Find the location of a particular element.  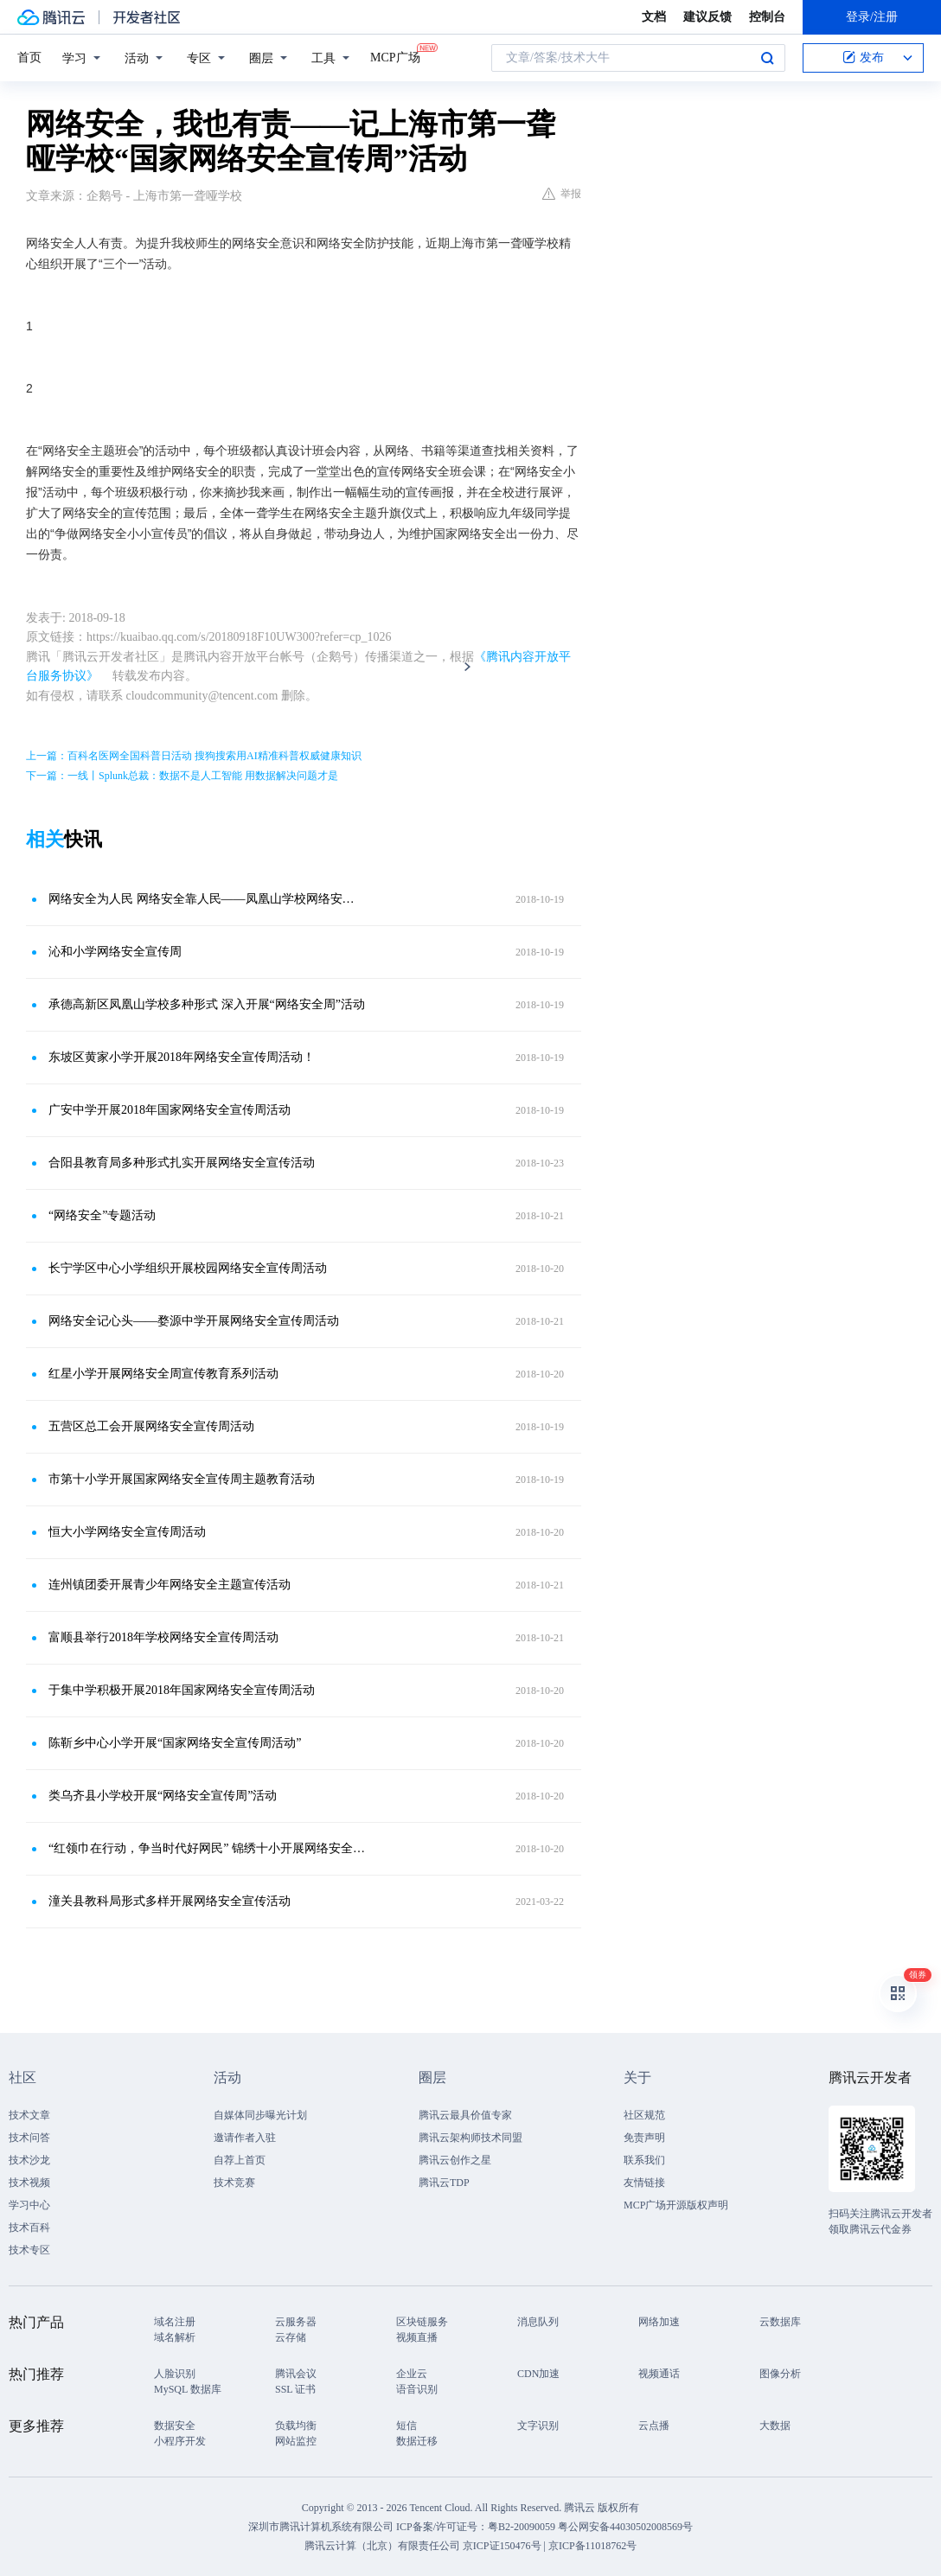

域名解析 is located at coordinates (174, 2337).